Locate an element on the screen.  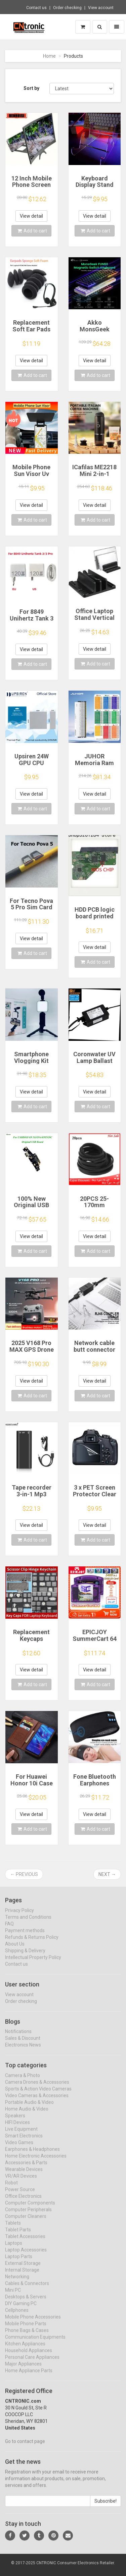
Communication Equipments is located at coordinates (35, 2342).